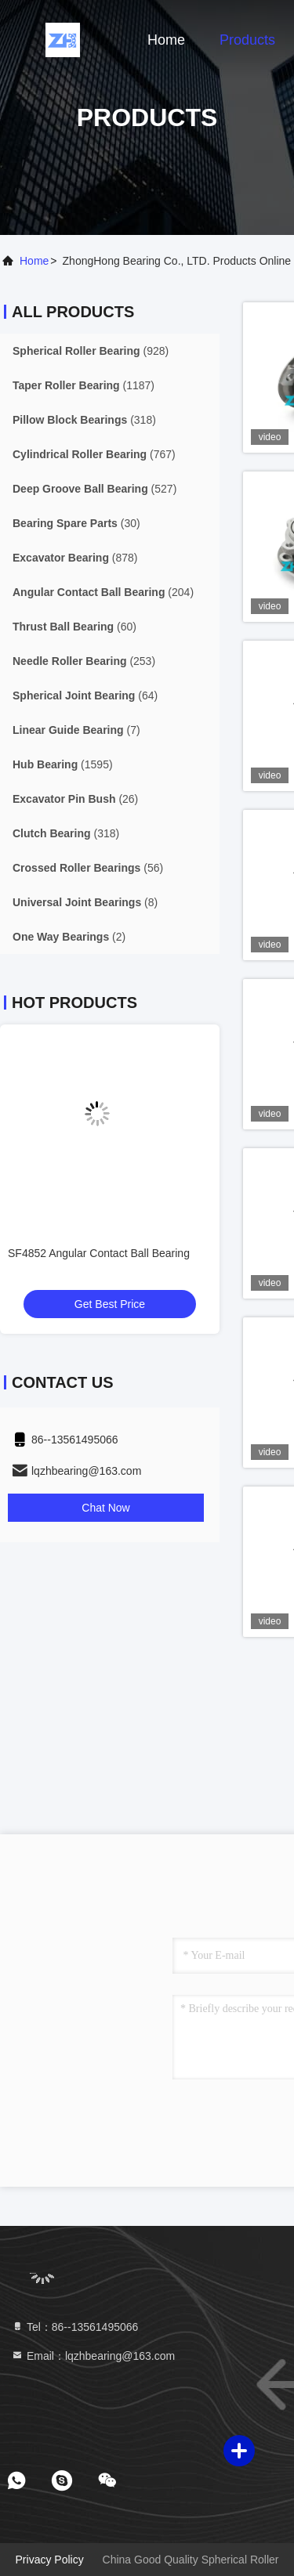 This screenshot has height=2576, width=294. Describe the element at coordinates (99, 1253) in the screenshot. I see `SF4852 Angular Contact Ball Bearing` at that location.